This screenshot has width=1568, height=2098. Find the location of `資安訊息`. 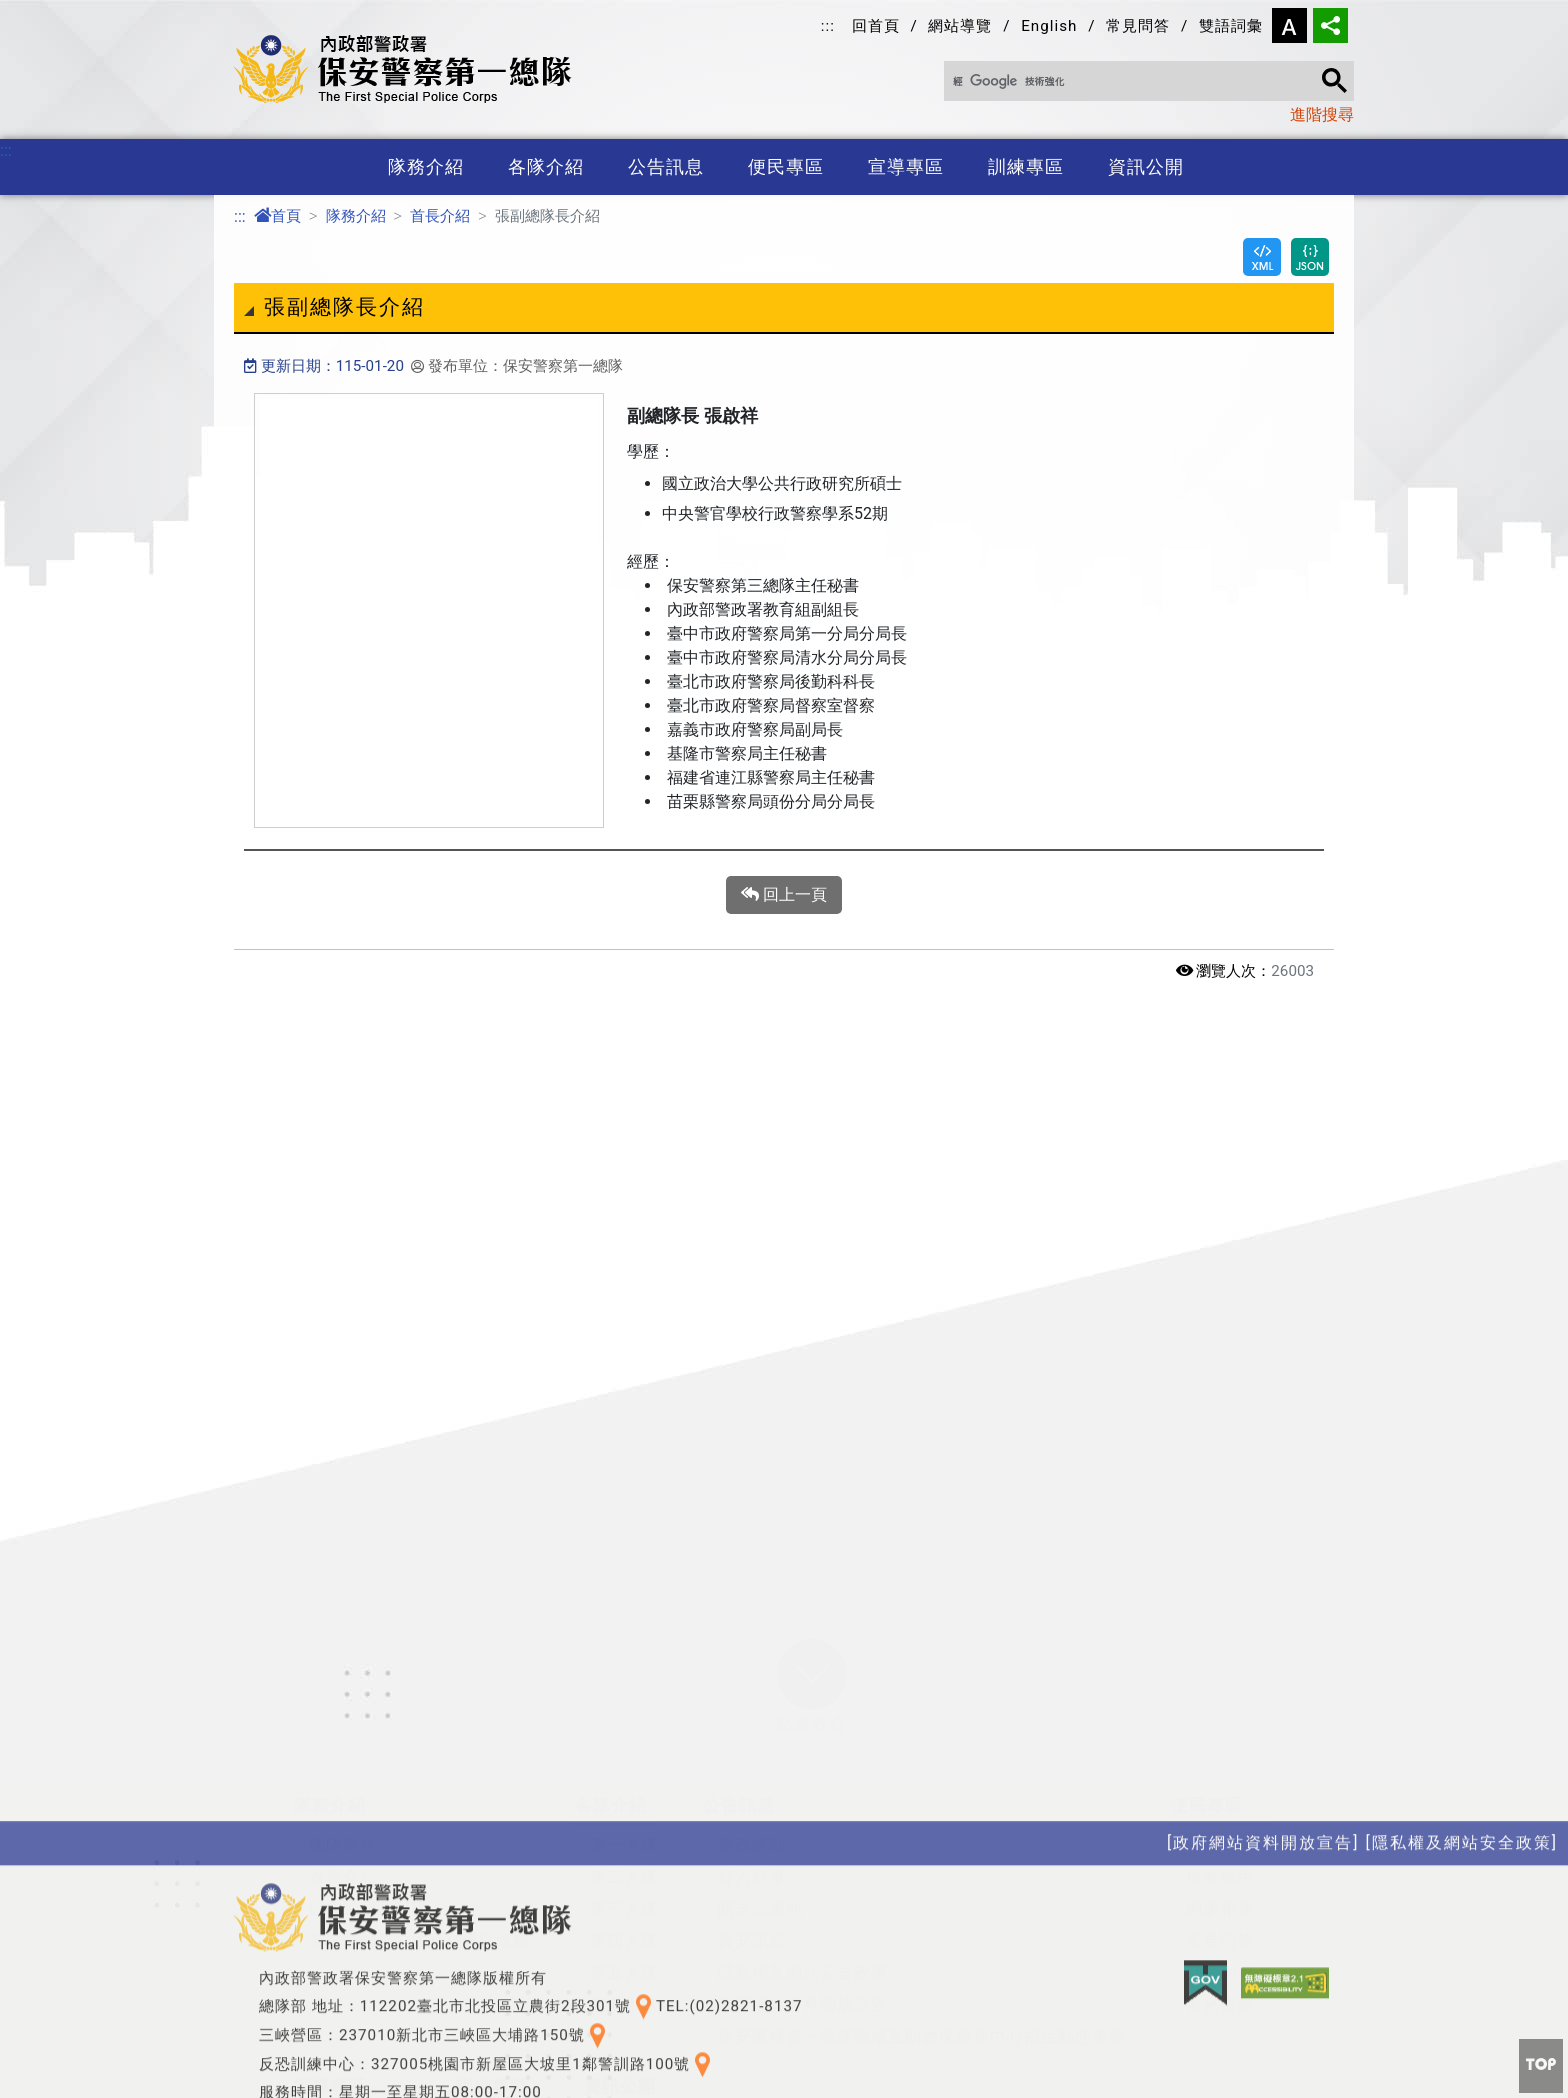

資安訊息 is located at coordinates (752, 1771).